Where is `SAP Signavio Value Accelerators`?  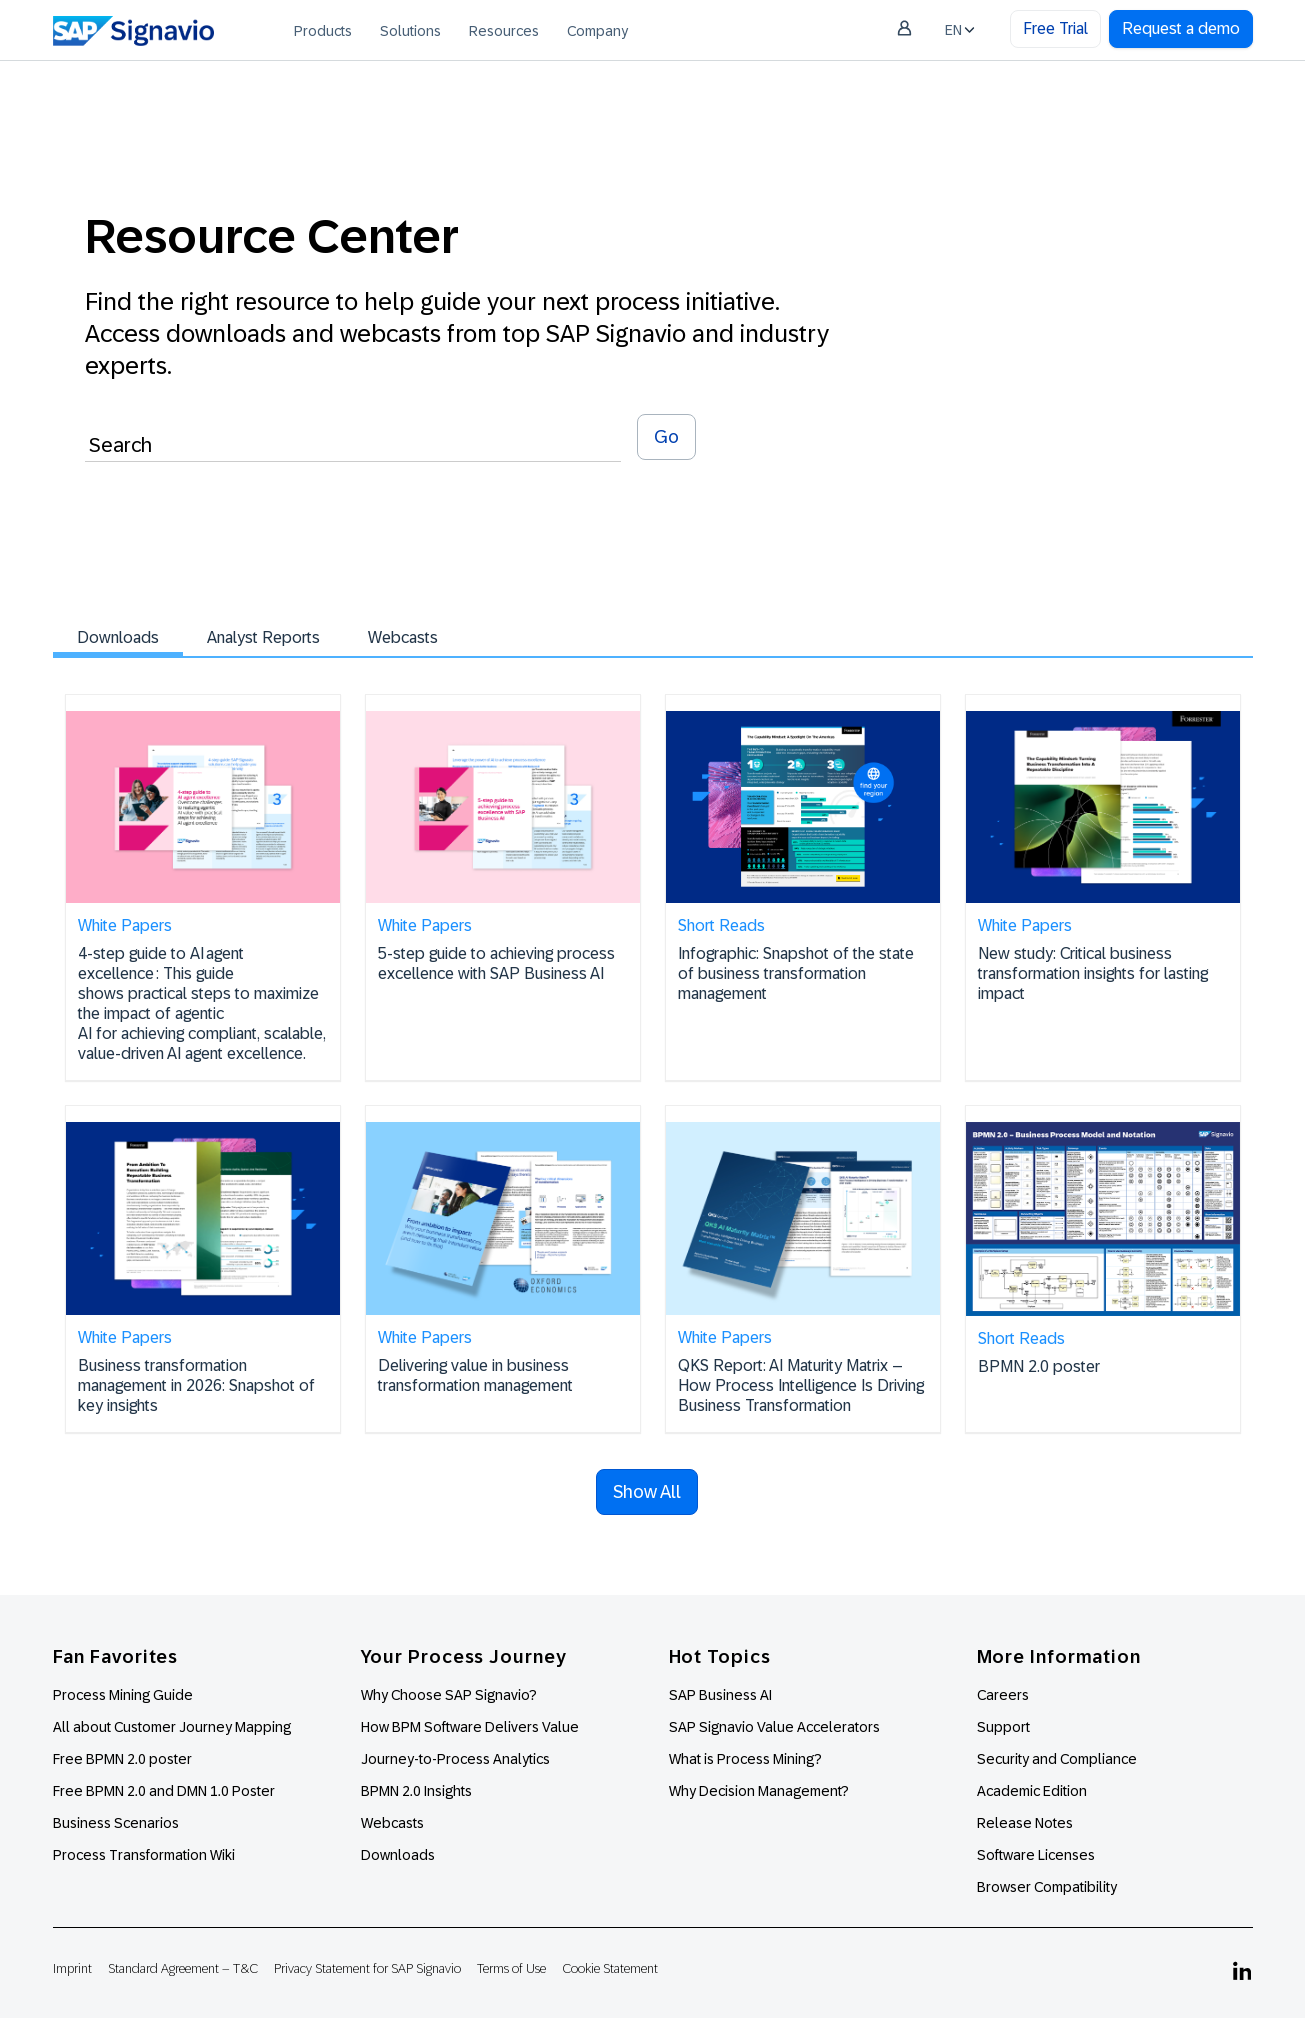 SAP Signavio Value Accelerators is located at coordinates (774, 1727).